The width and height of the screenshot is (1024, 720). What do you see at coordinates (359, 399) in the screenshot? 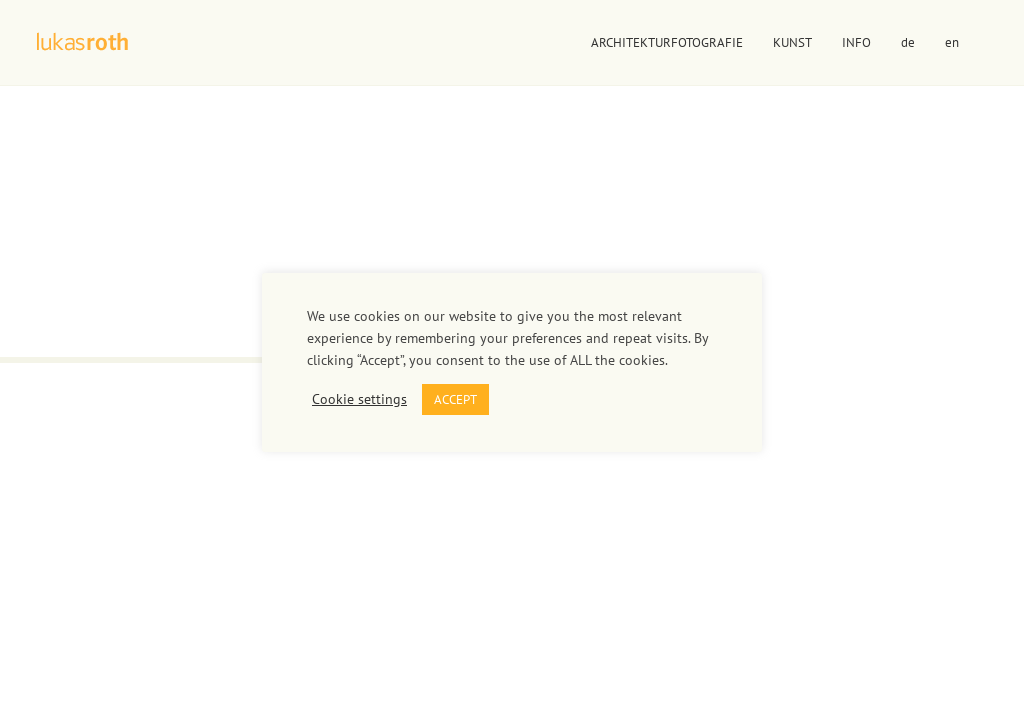
I see `Cookie settings [button]` at bounding box center [359, 399].